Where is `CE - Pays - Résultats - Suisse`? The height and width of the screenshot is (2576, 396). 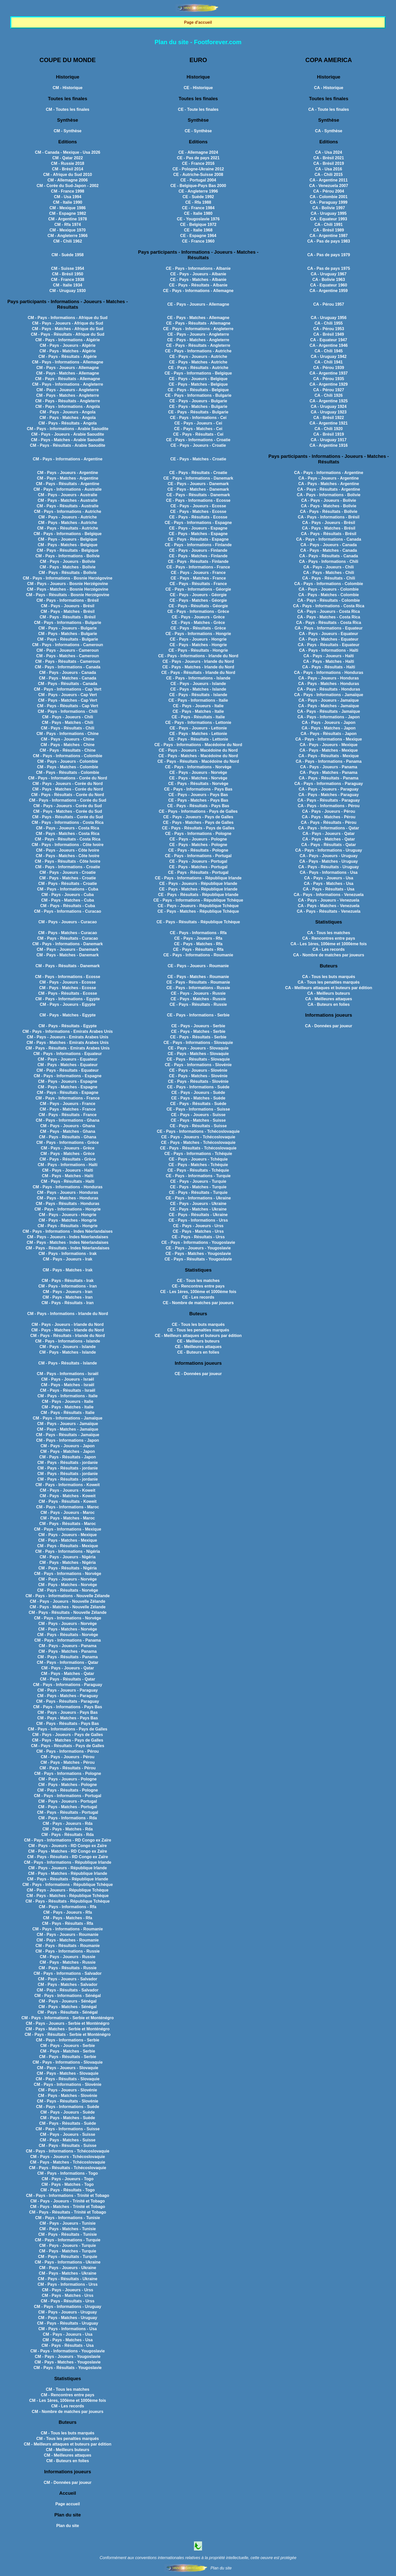 CE - Pays - Résultats - Suisse is located at coordinates (198, 1126).